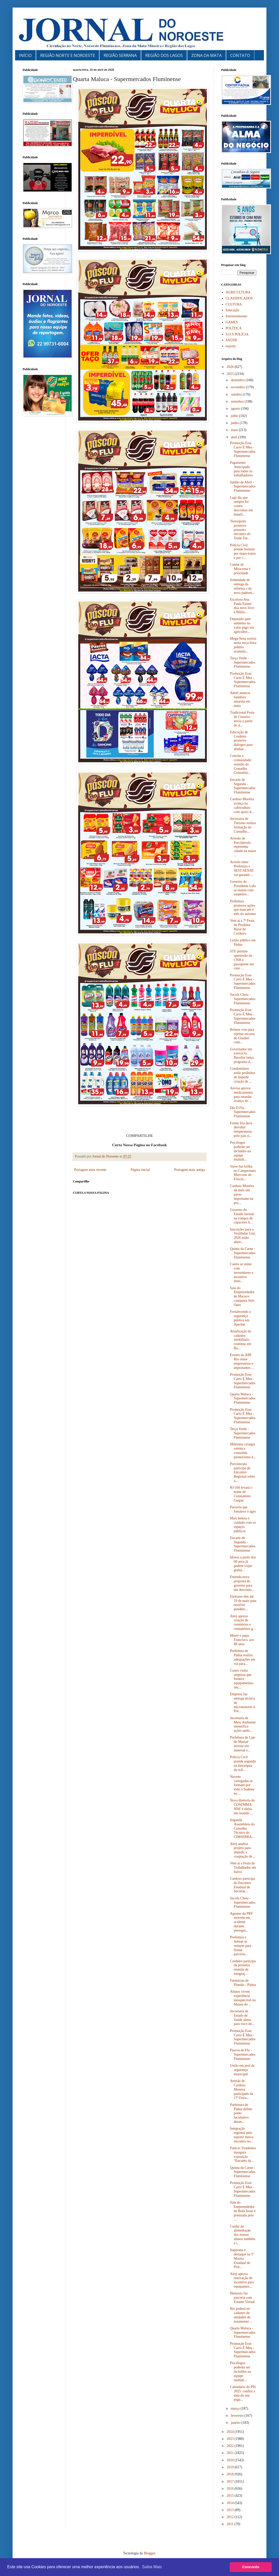 The width and height of the screenshot is (279, 2576). Describe the element at coordinates (238, 292) in the screenshot. I see `AGRICULTURA` at that location.